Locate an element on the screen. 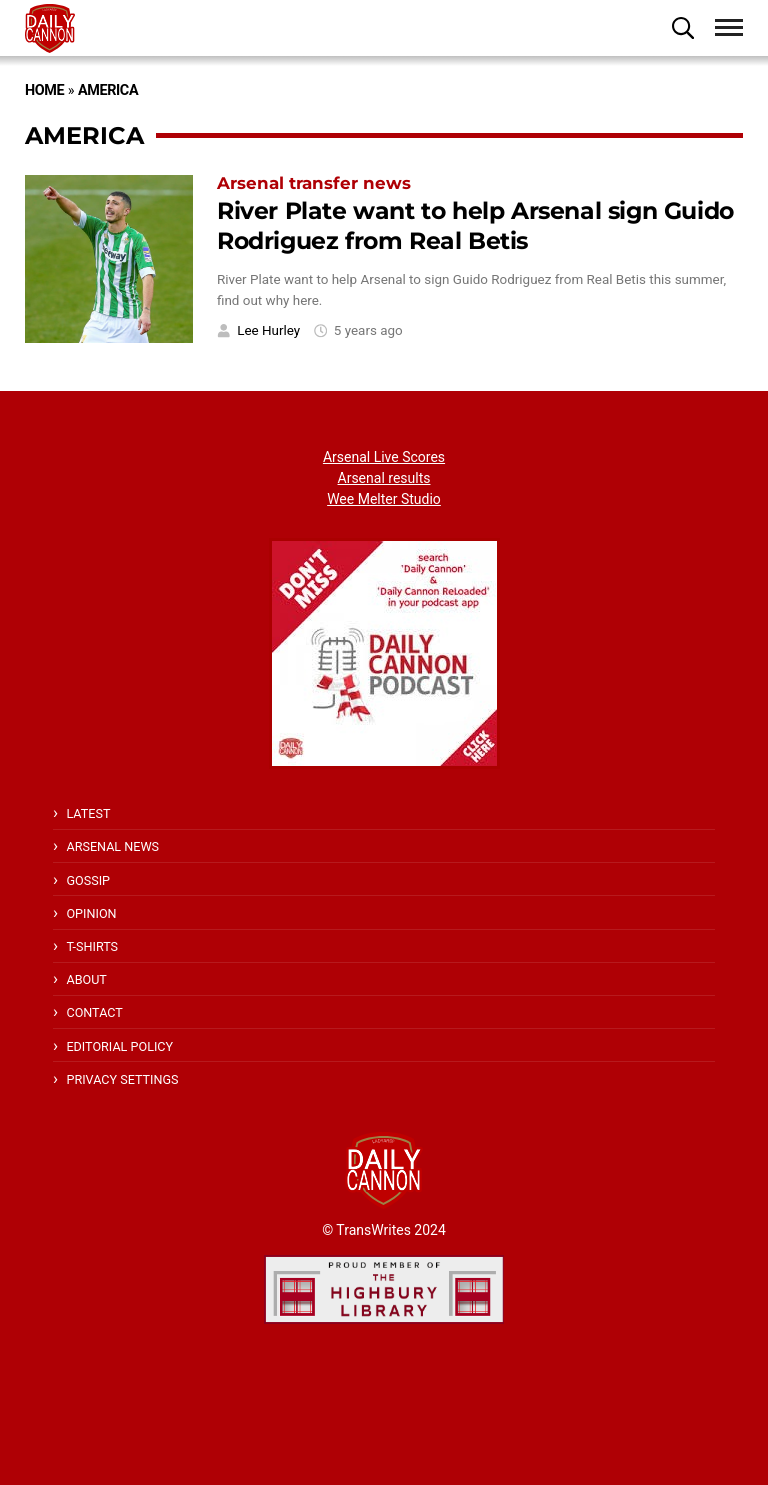  Home is located at coordinates (44, 90).